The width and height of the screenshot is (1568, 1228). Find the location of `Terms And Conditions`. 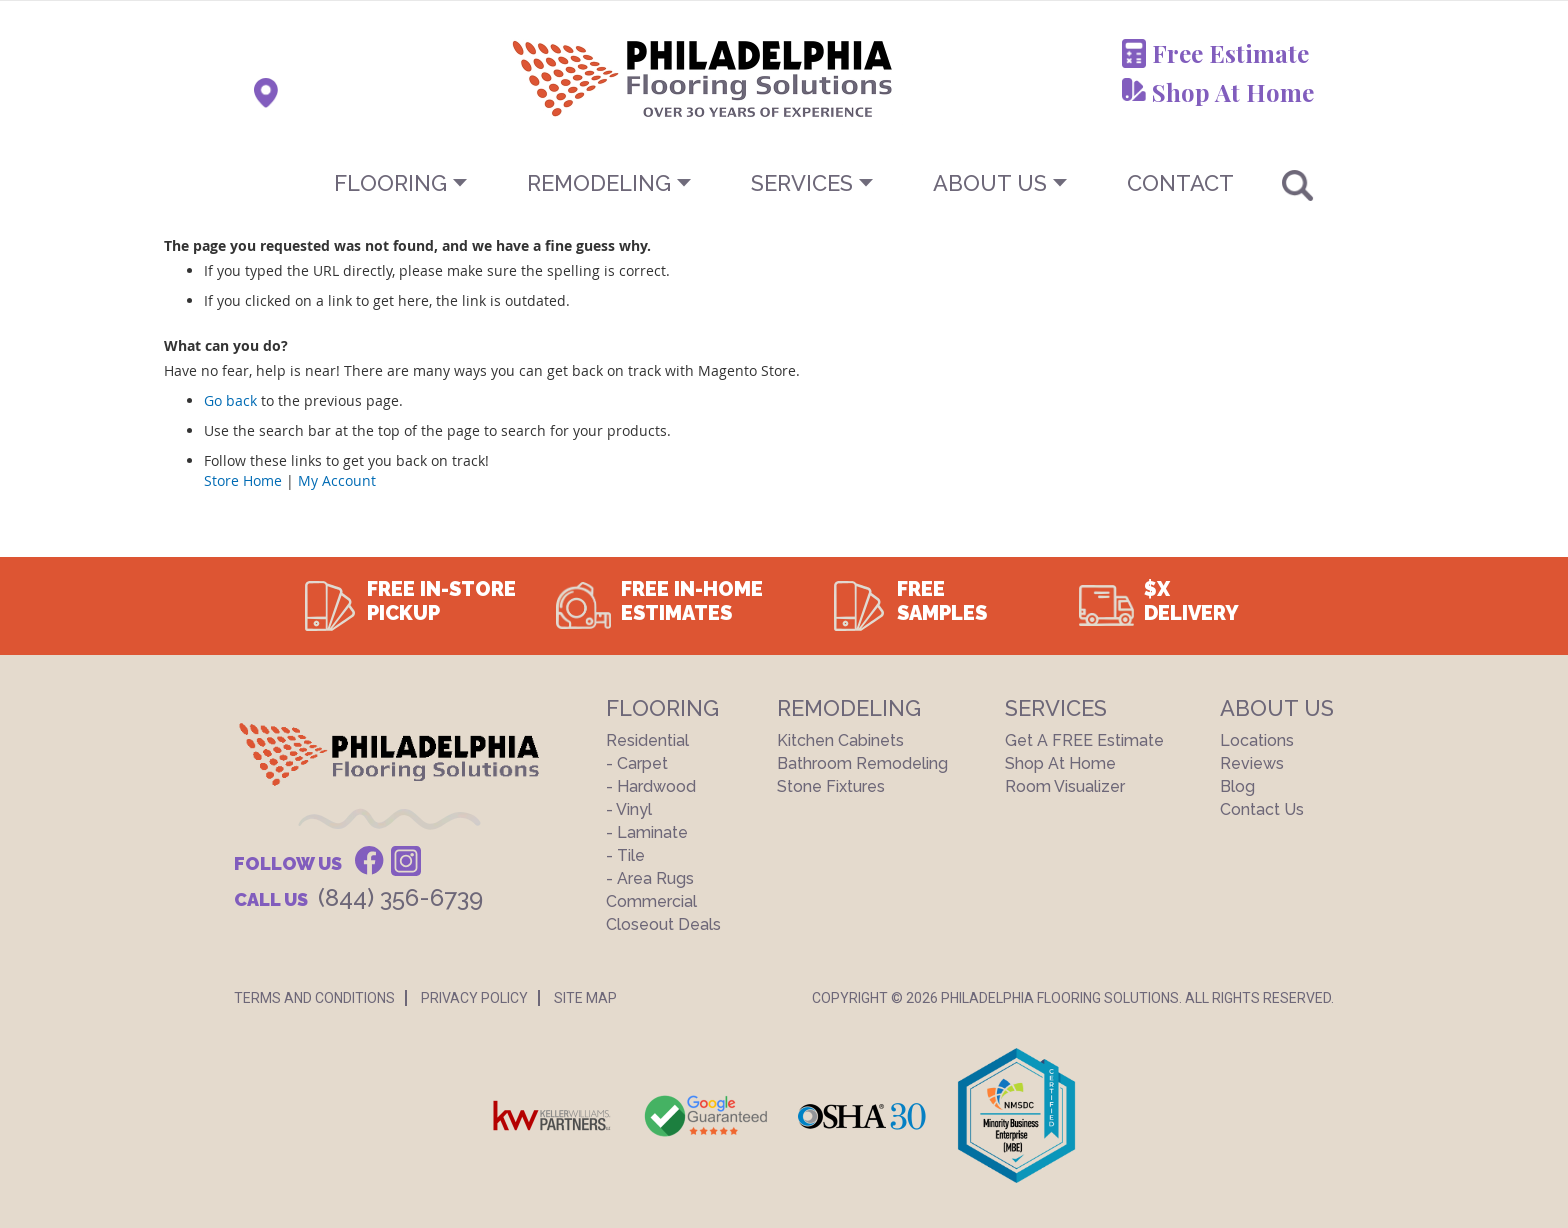

Terms And Conditions is located at coordinates (314, 998).